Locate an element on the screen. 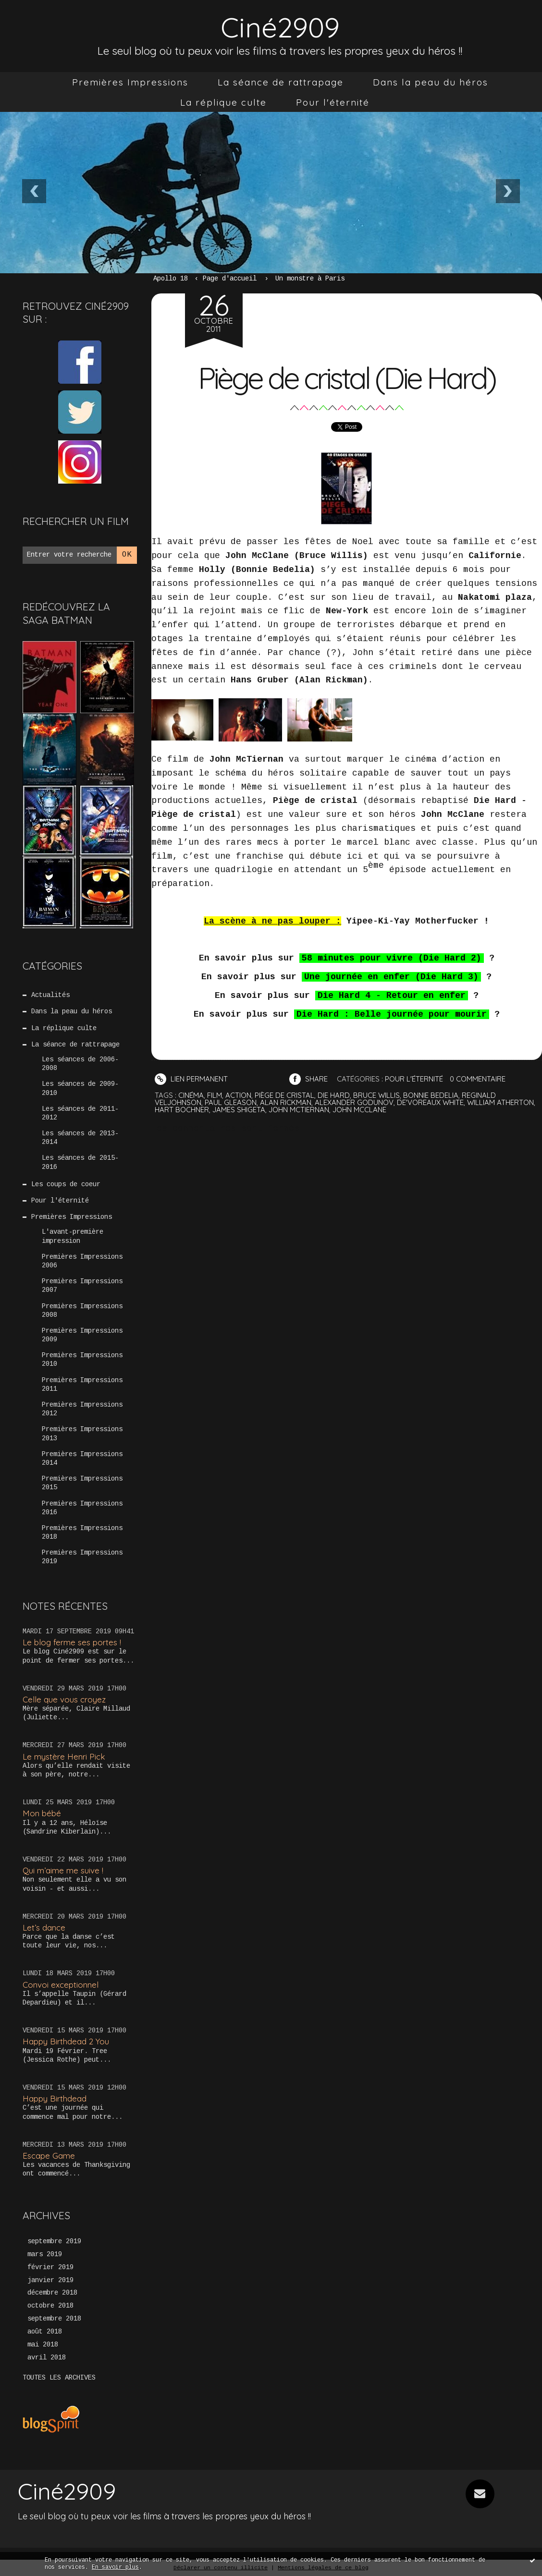 The image size is (542, 2576). mai 2018 is located at coordinates (42, 2344).